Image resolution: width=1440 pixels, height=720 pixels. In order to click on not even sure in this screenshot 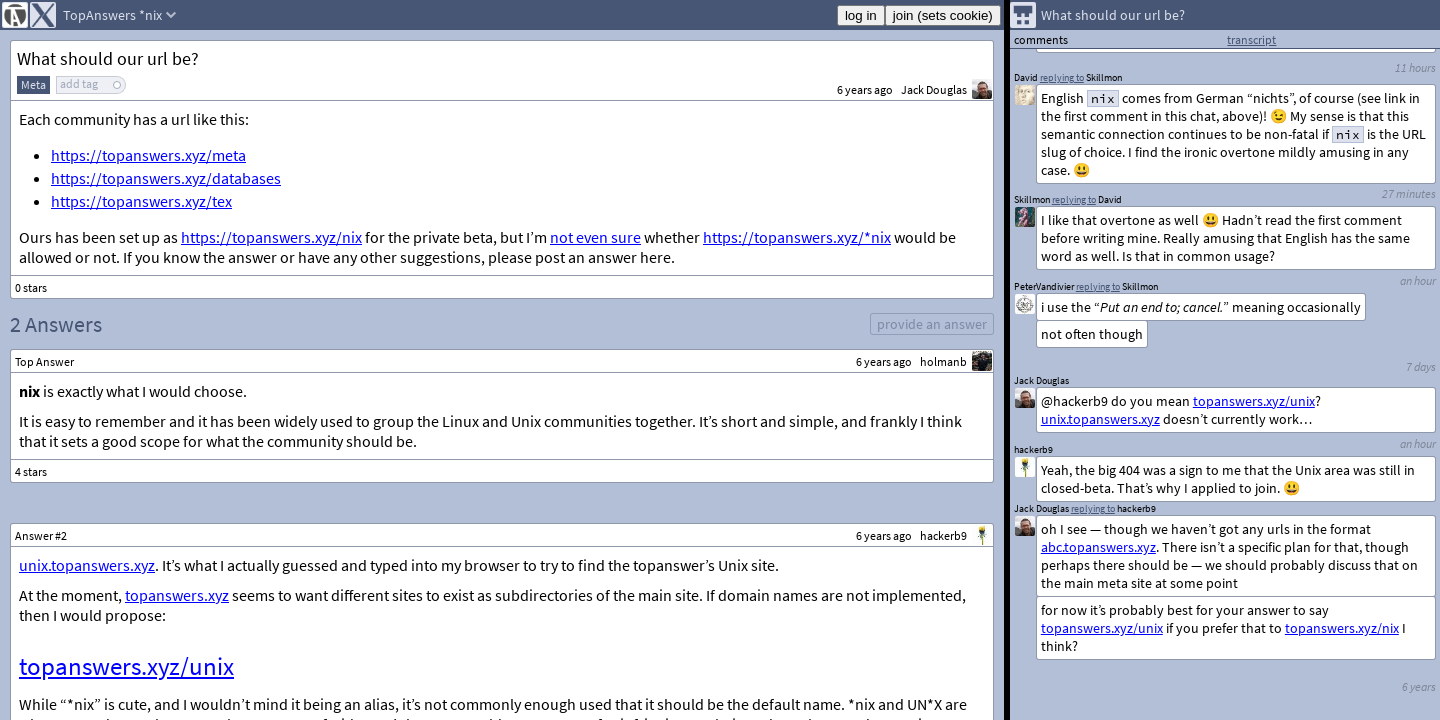, I will do `click(595, 237)`.